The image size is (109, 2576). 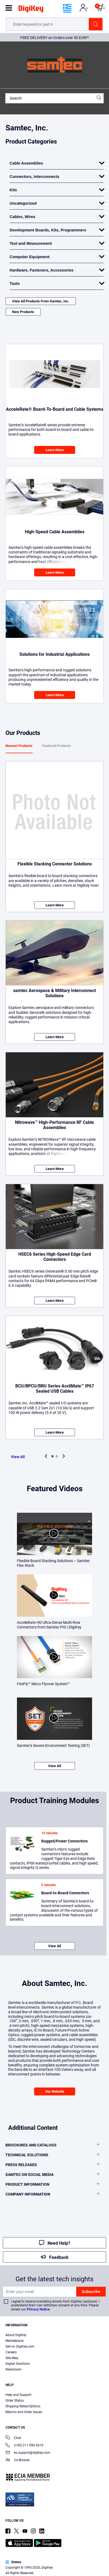 What do you see at coordinates (17, 2364) in the screenshot?
I see `Digital Solutions` at bounding box center [17, 2364].